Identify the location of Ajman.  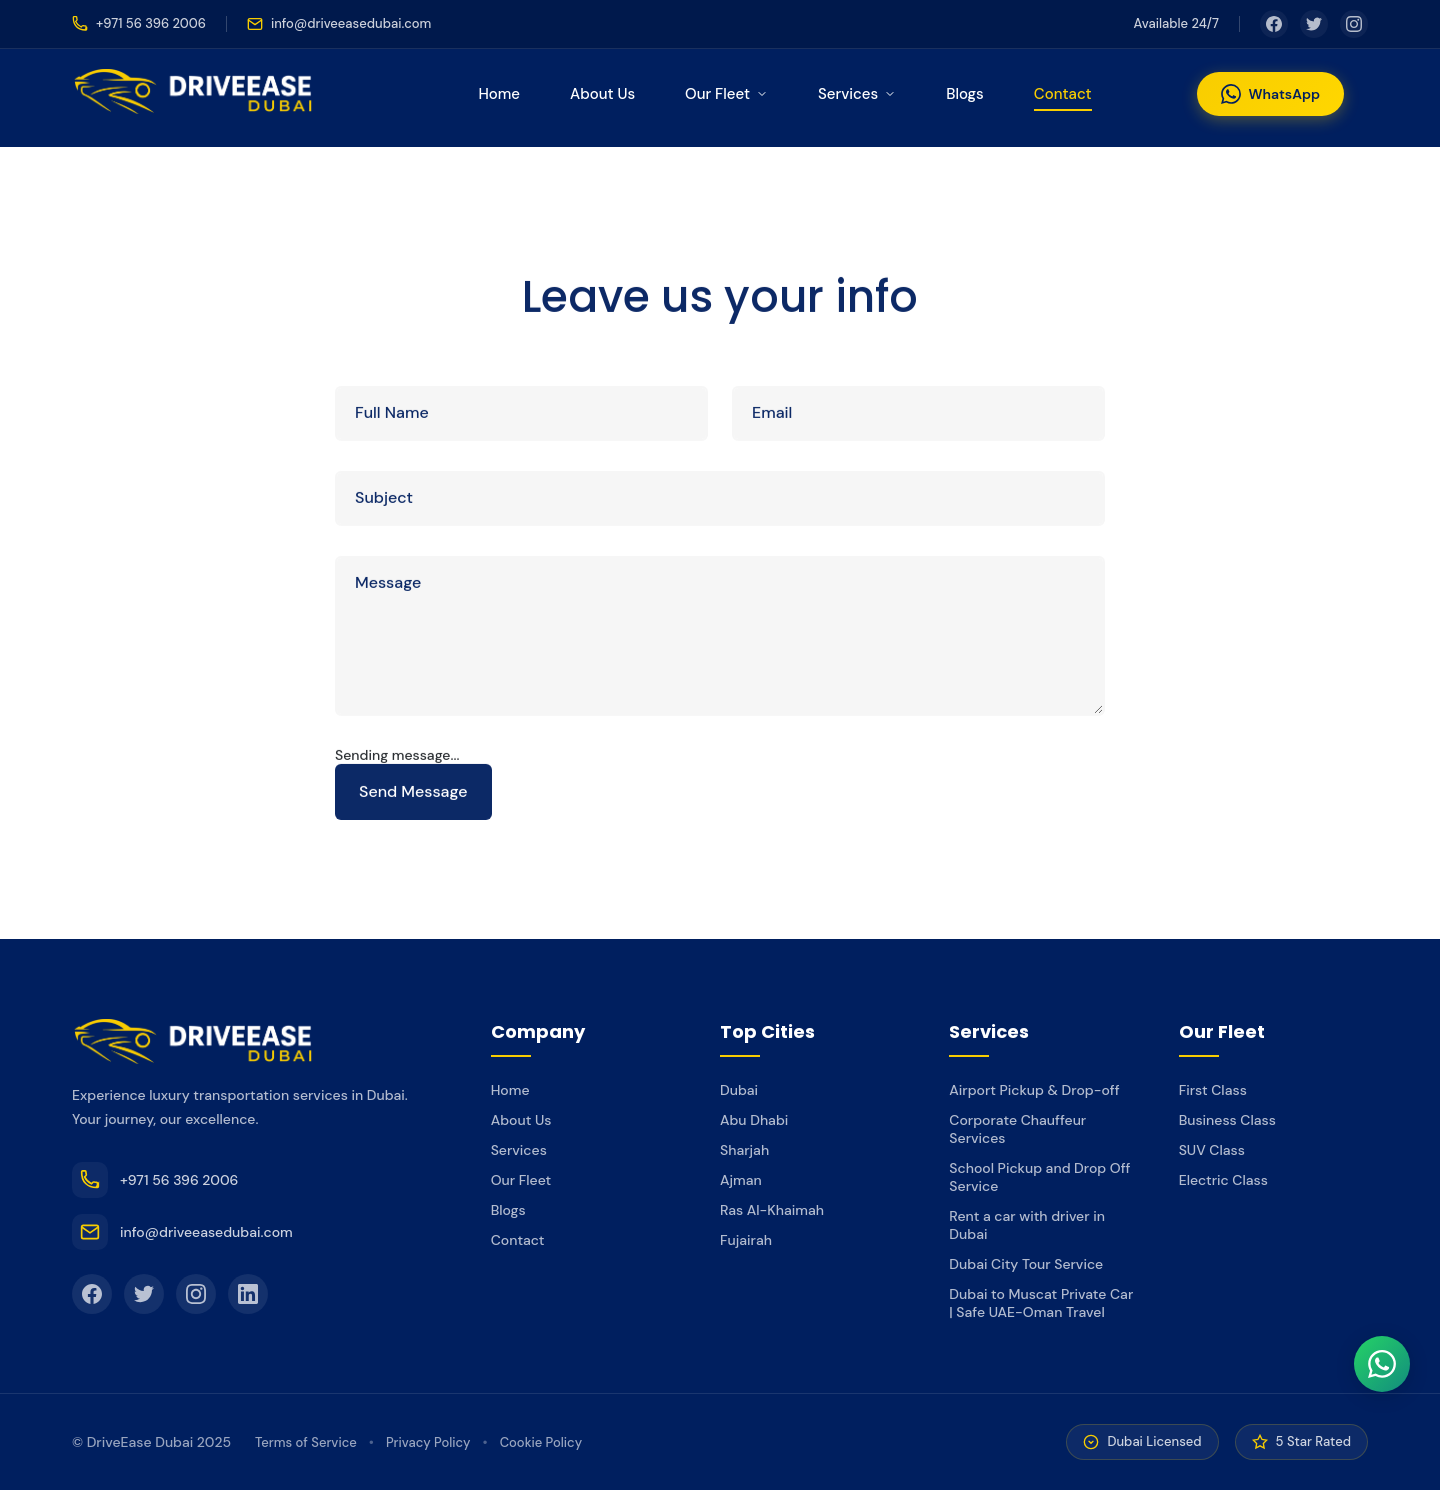
(741, 1180).